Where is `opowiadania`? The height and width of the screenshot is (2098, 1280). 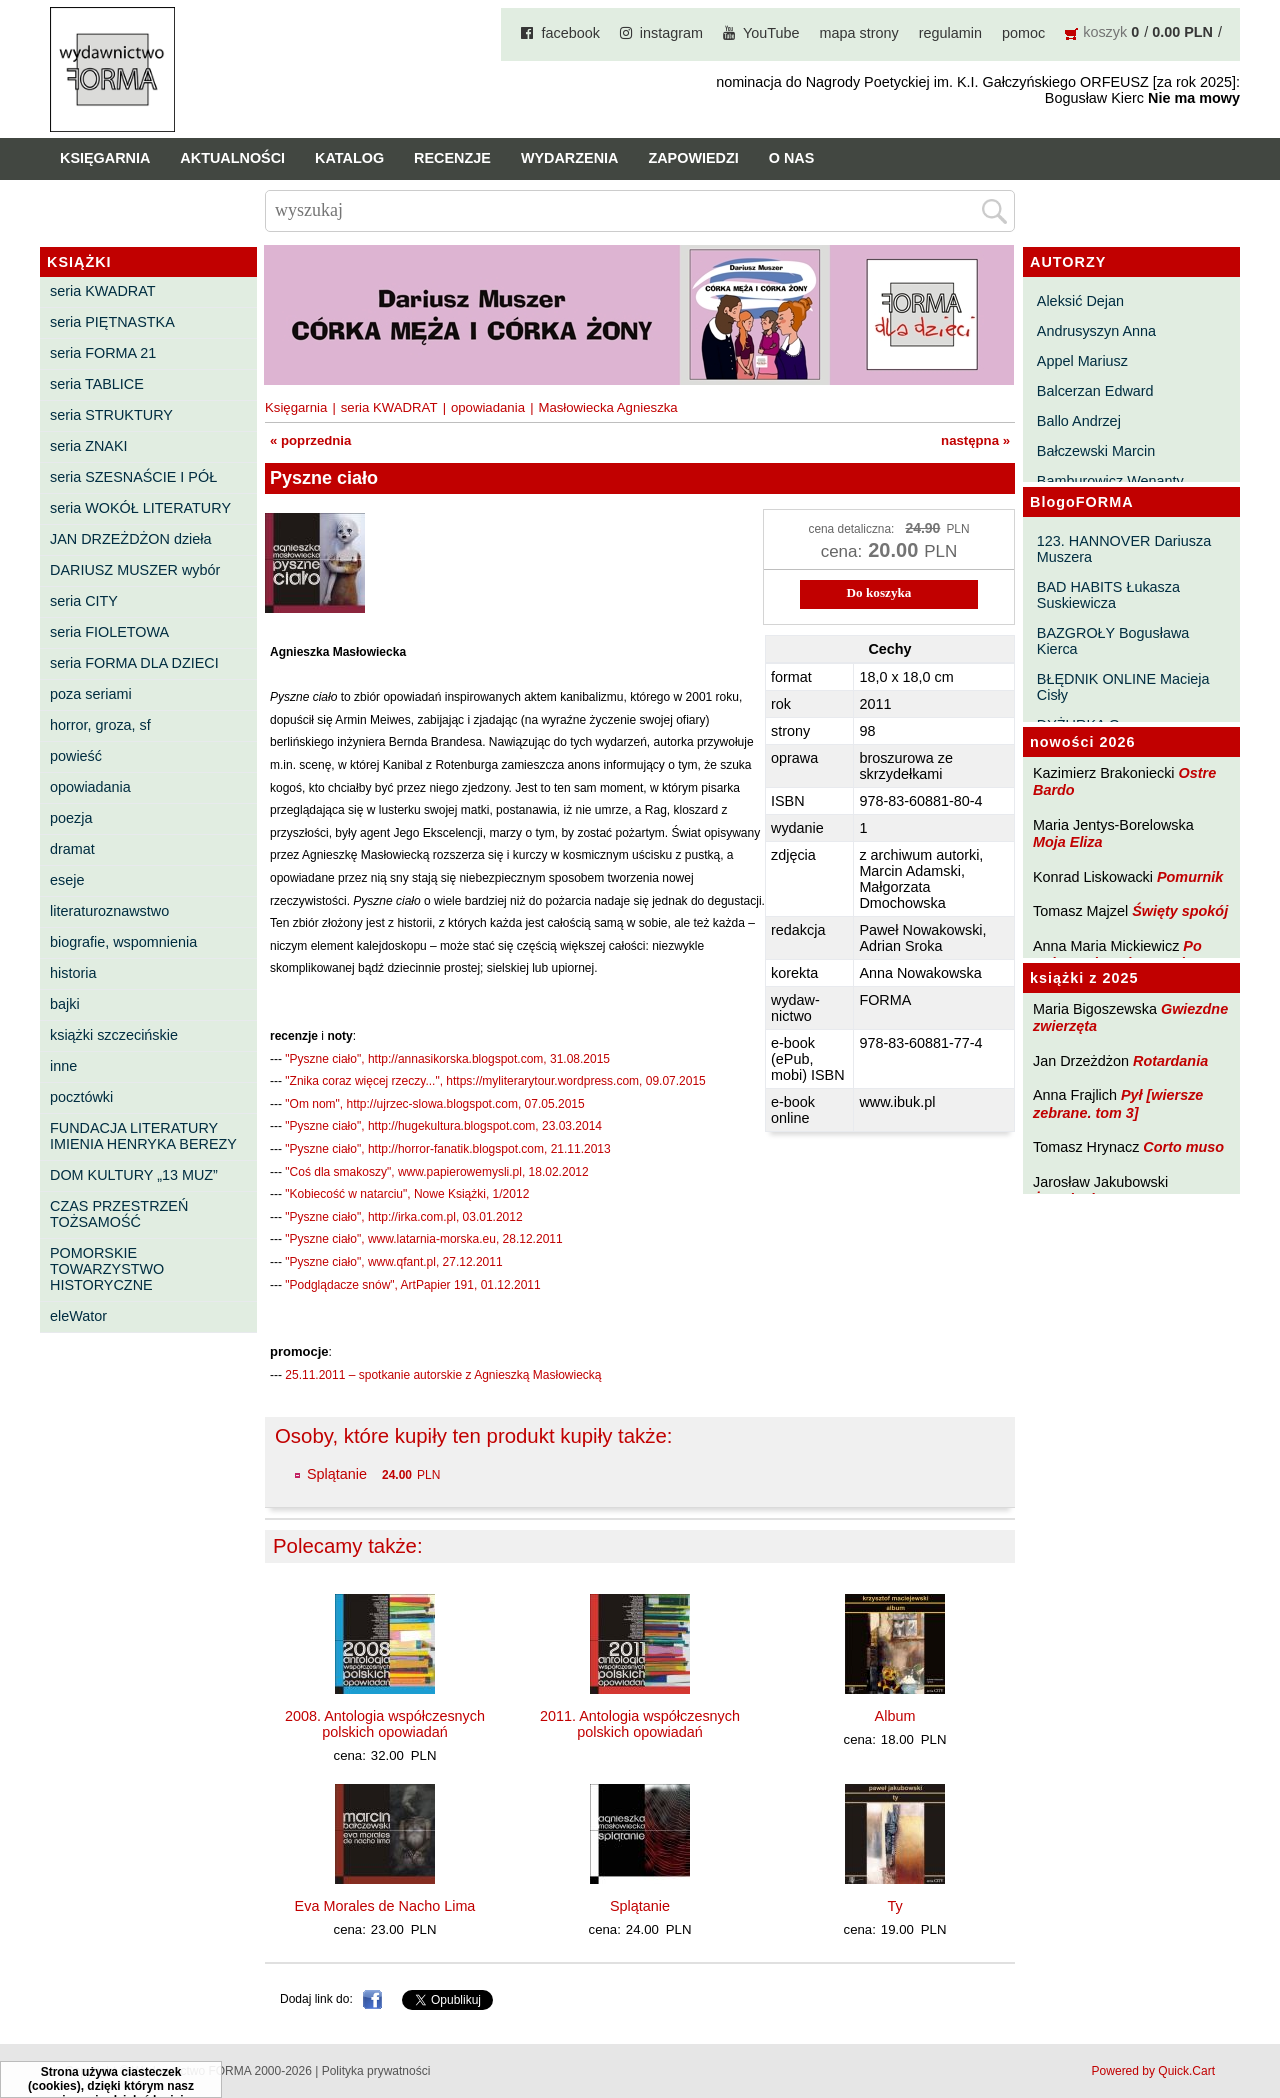 opowiadania is located at coordinates (90, 787).